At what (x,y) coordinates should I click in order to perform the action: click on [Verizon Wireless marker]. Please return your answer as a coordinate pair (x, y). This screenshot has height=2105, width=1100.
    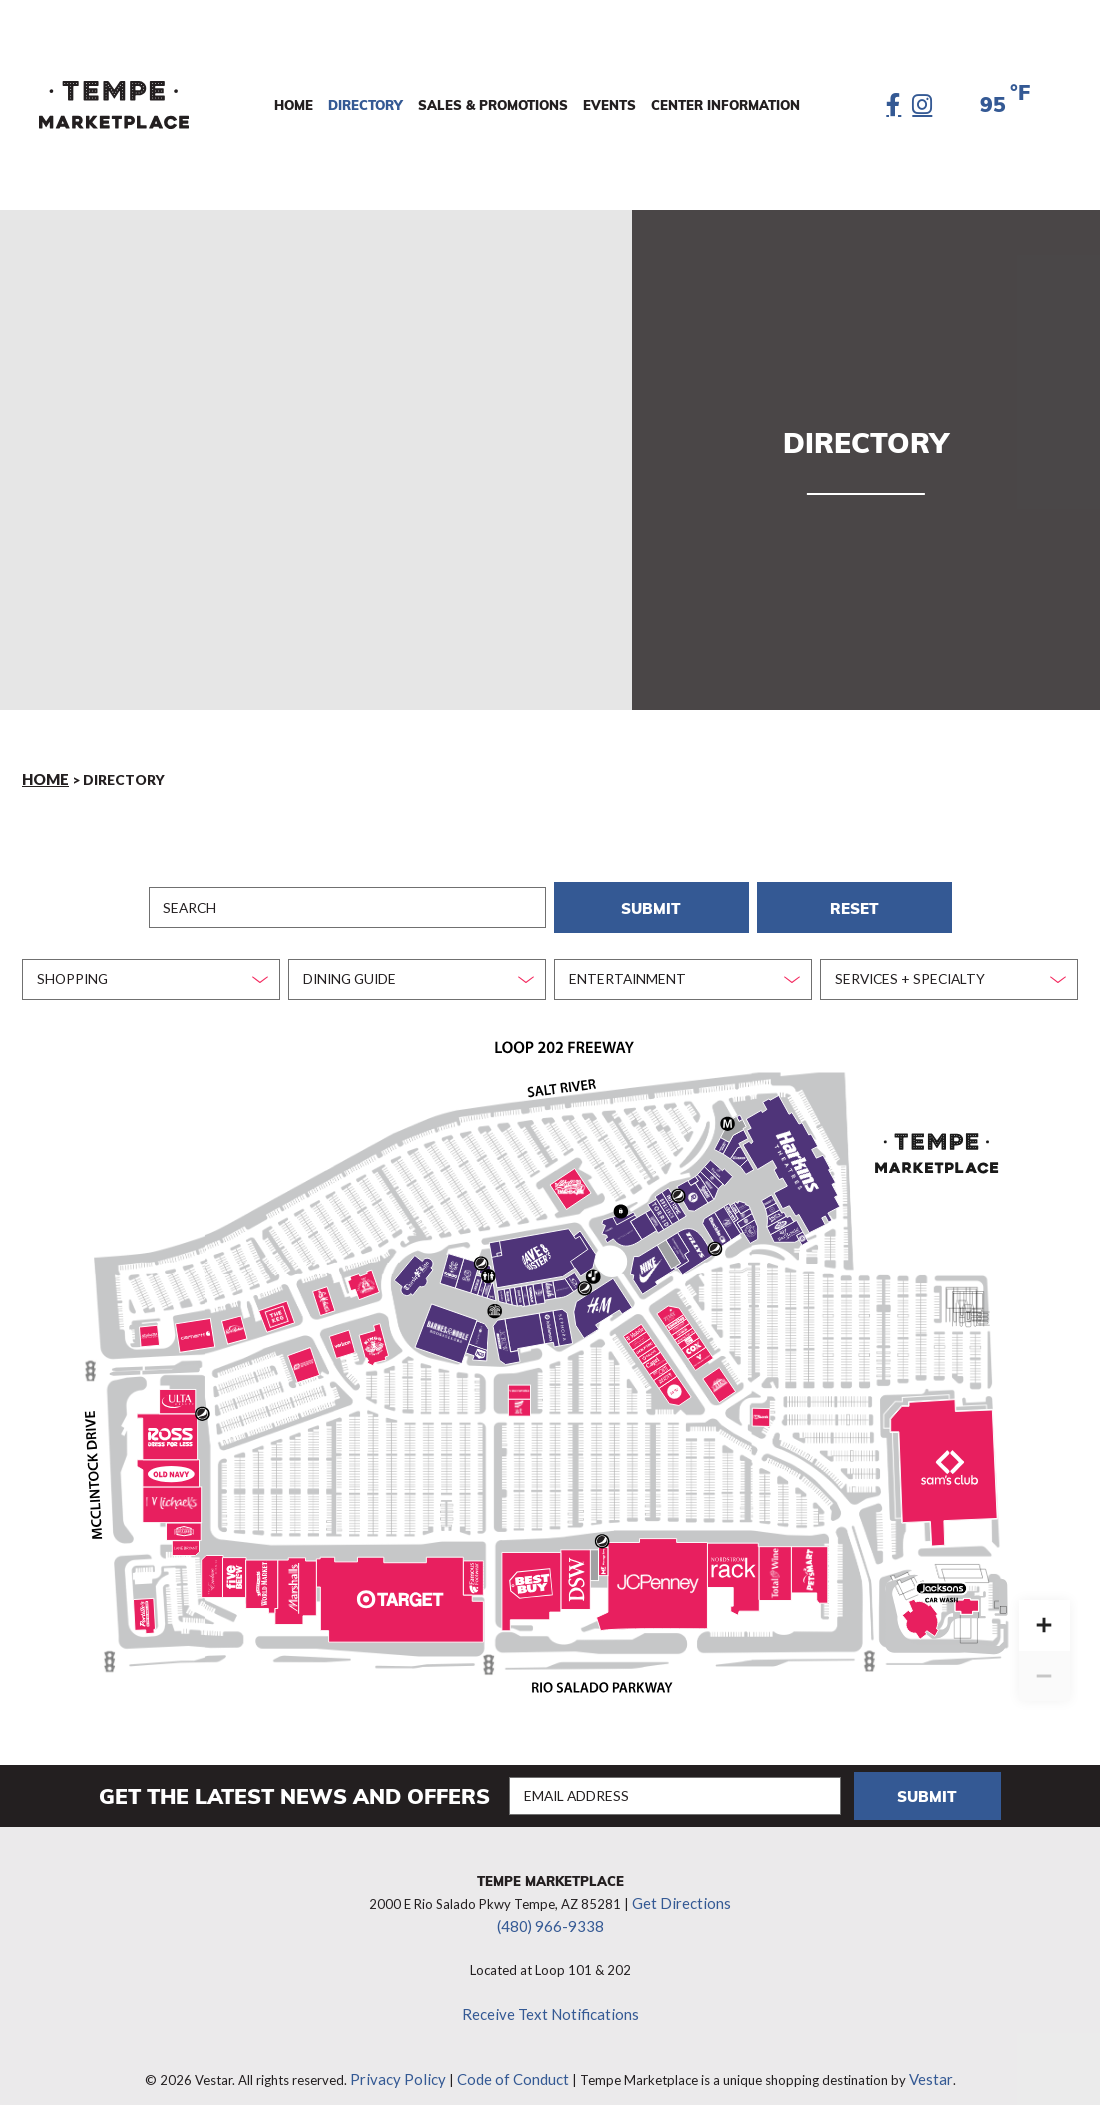
    Looking at the image, I should click on (342, 1333).